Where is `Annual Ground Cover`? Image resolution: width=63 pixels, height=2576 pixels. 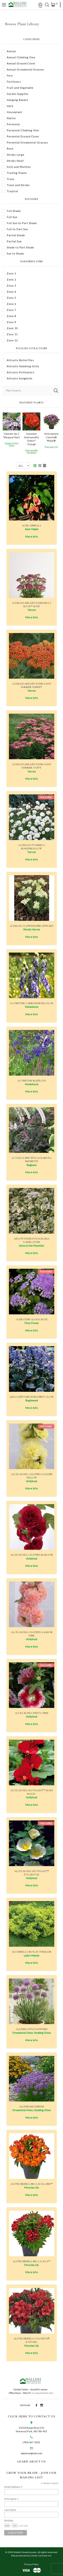
Annual Ground Cover is located at coordinates (19, 63).